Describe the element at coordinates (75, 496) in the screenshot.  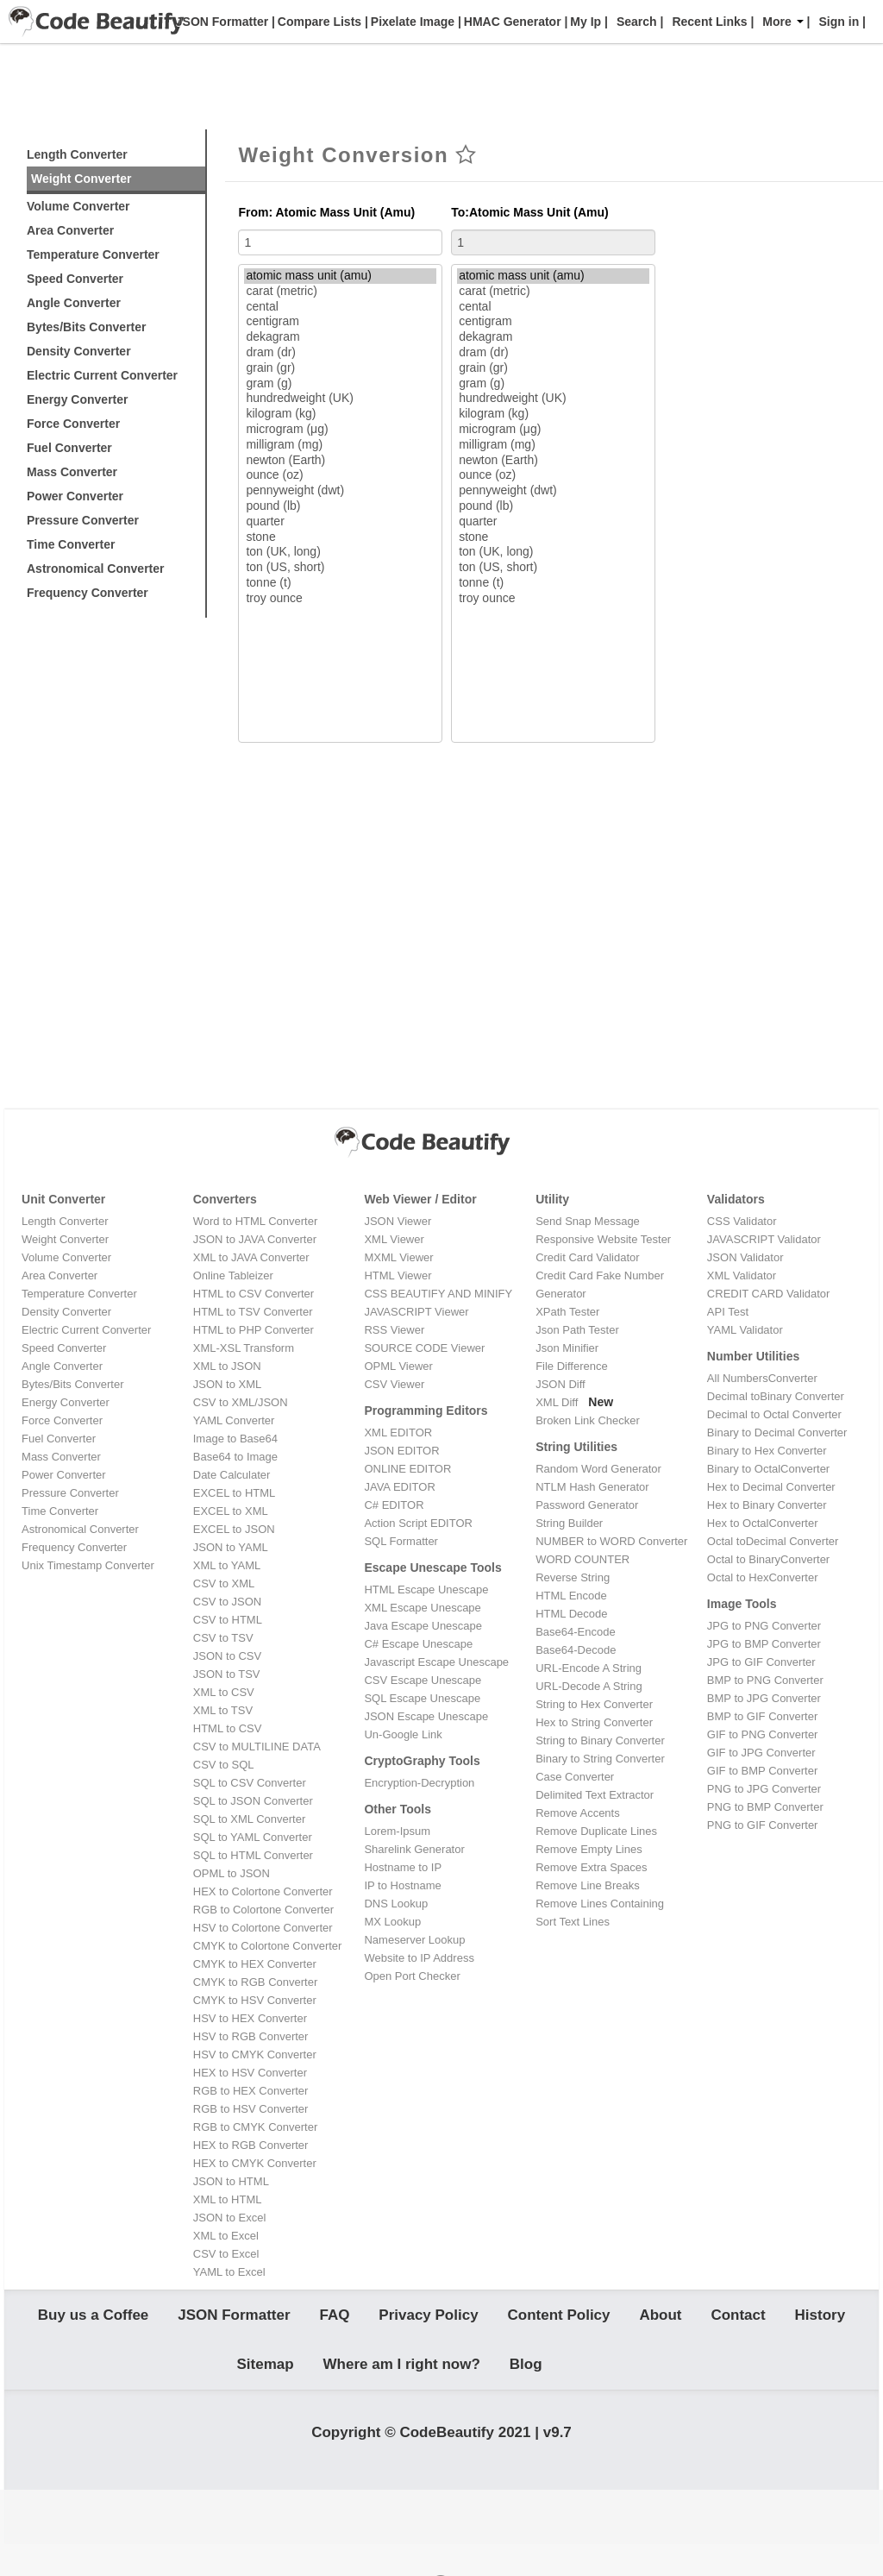
I see `Power Converter` at that location.